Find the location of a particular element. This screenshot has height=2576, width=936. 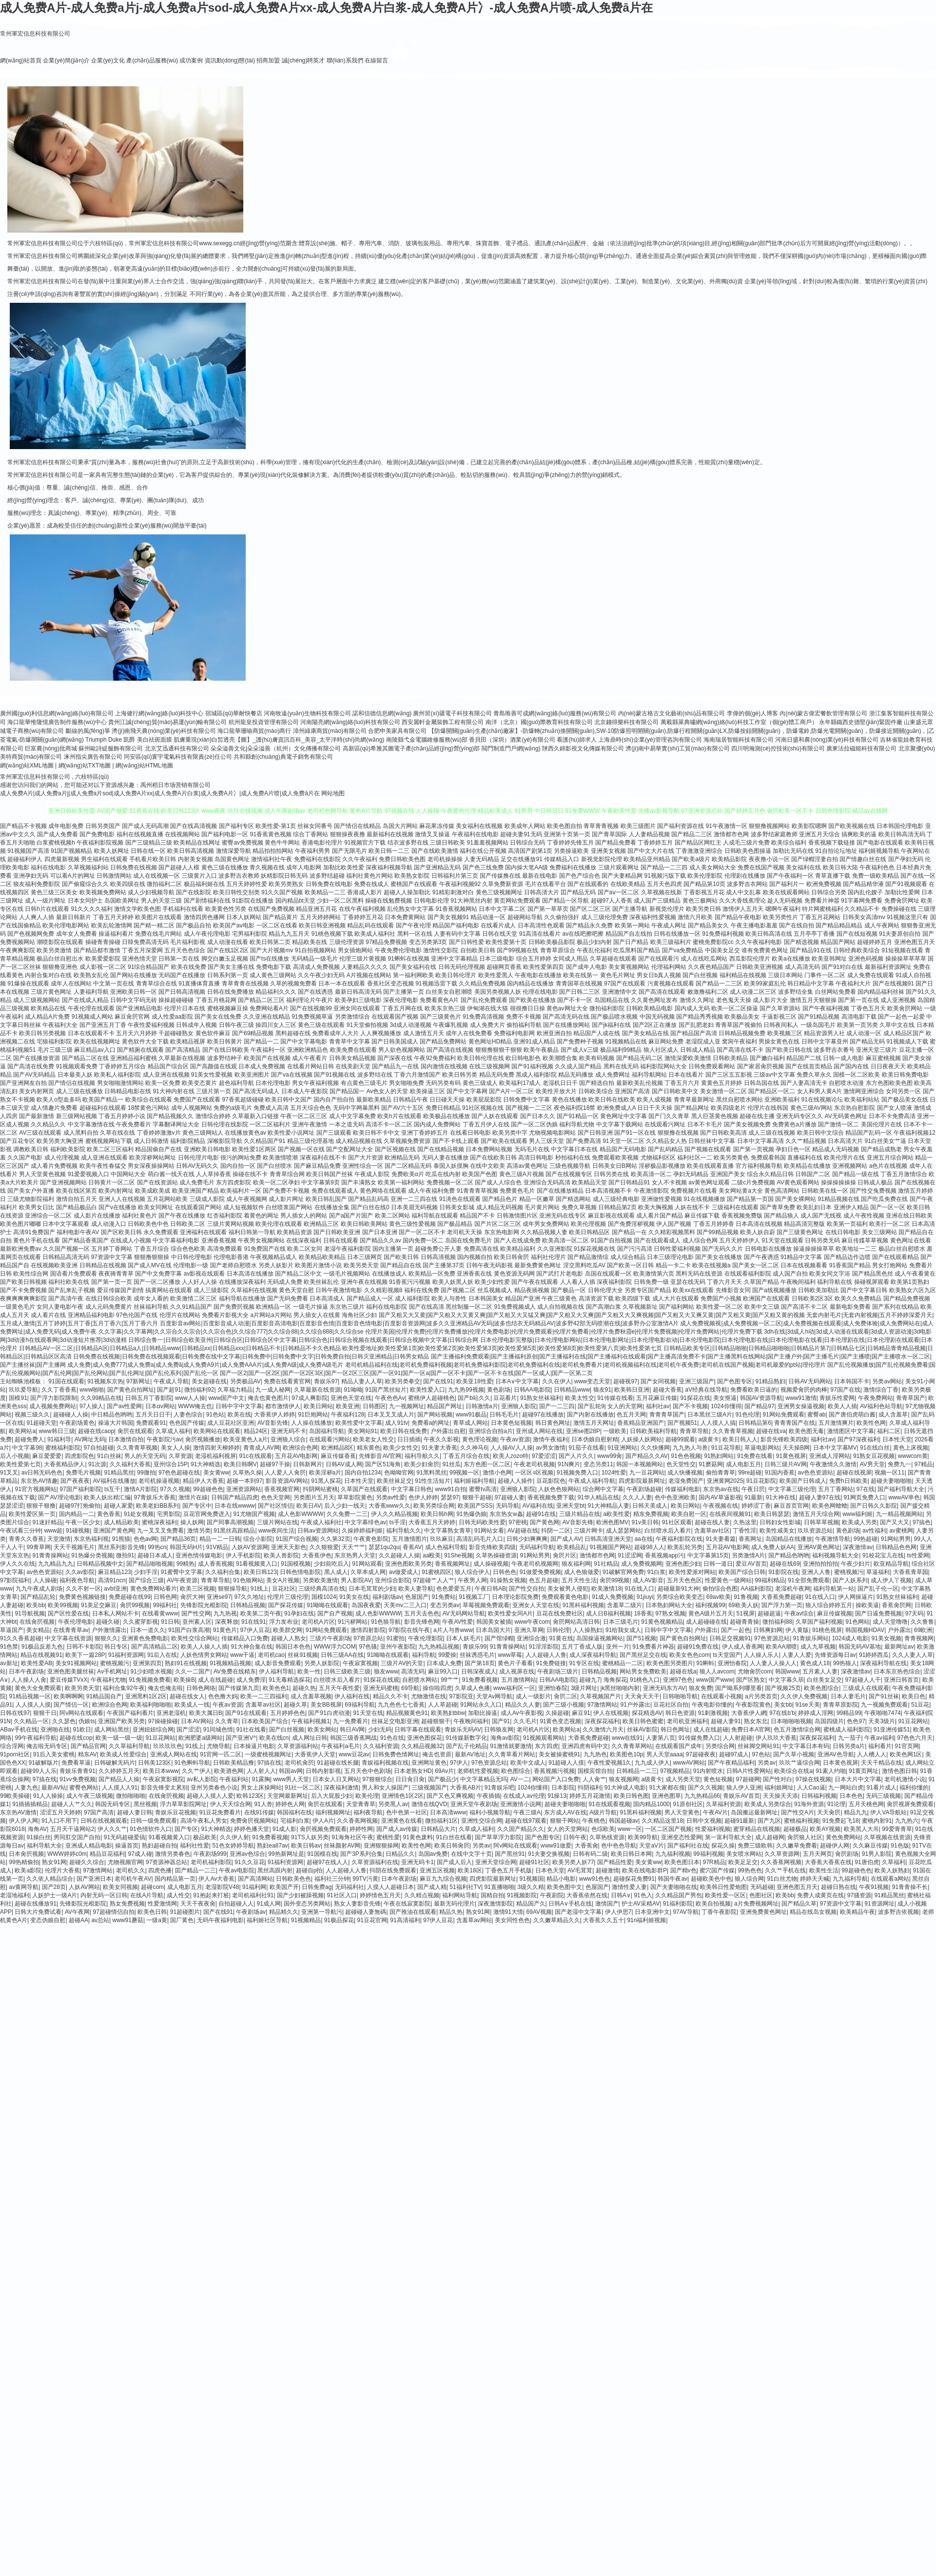

福利二区 is located at coordinates (888, 1431).